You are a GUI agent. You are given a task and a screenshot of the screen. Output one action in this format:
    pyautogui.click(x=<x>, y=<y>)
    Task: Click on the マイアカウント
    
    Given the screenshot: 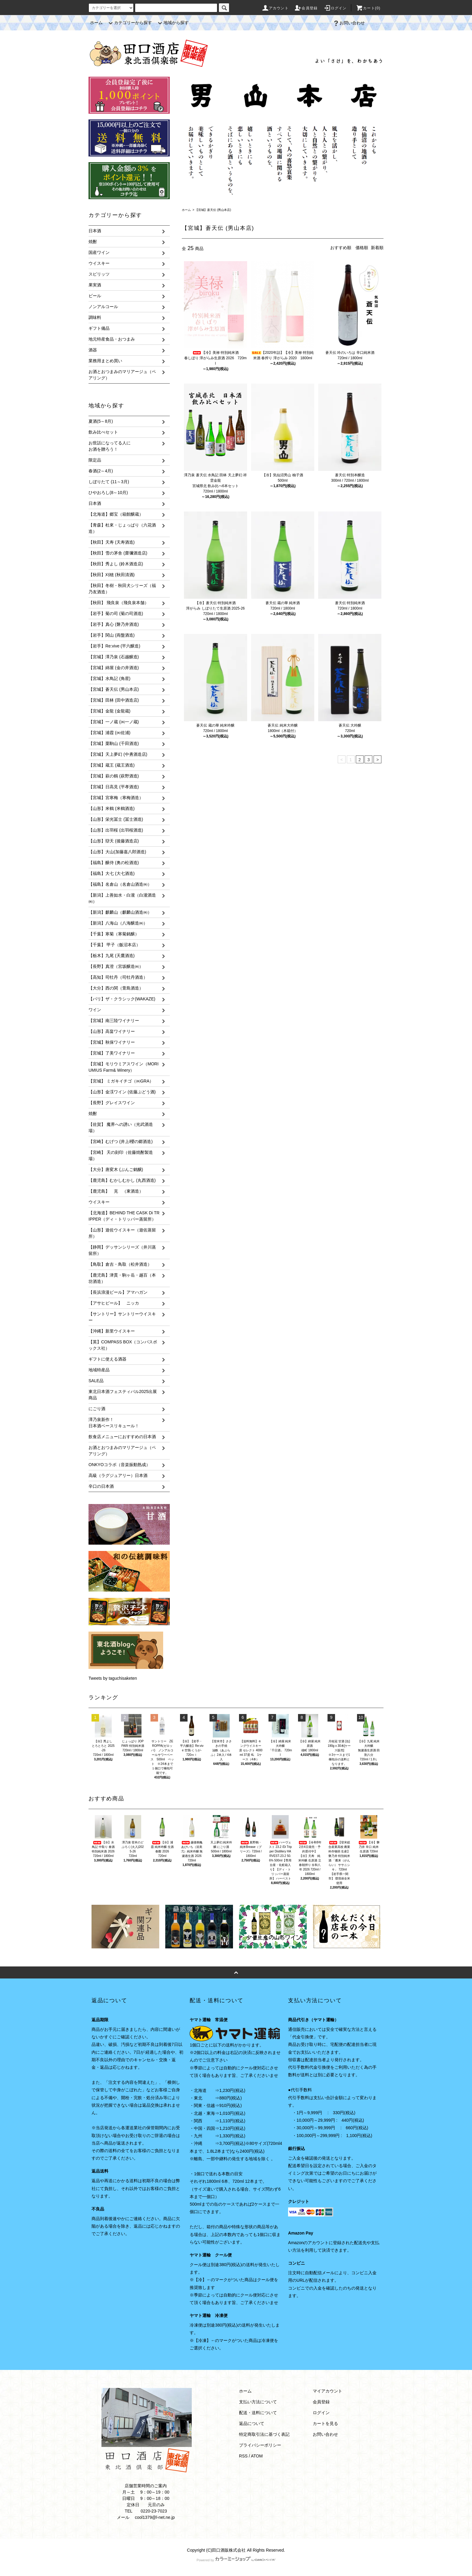 What is the action you would take?
    pyautogui.click(x=327, y=2391)
    